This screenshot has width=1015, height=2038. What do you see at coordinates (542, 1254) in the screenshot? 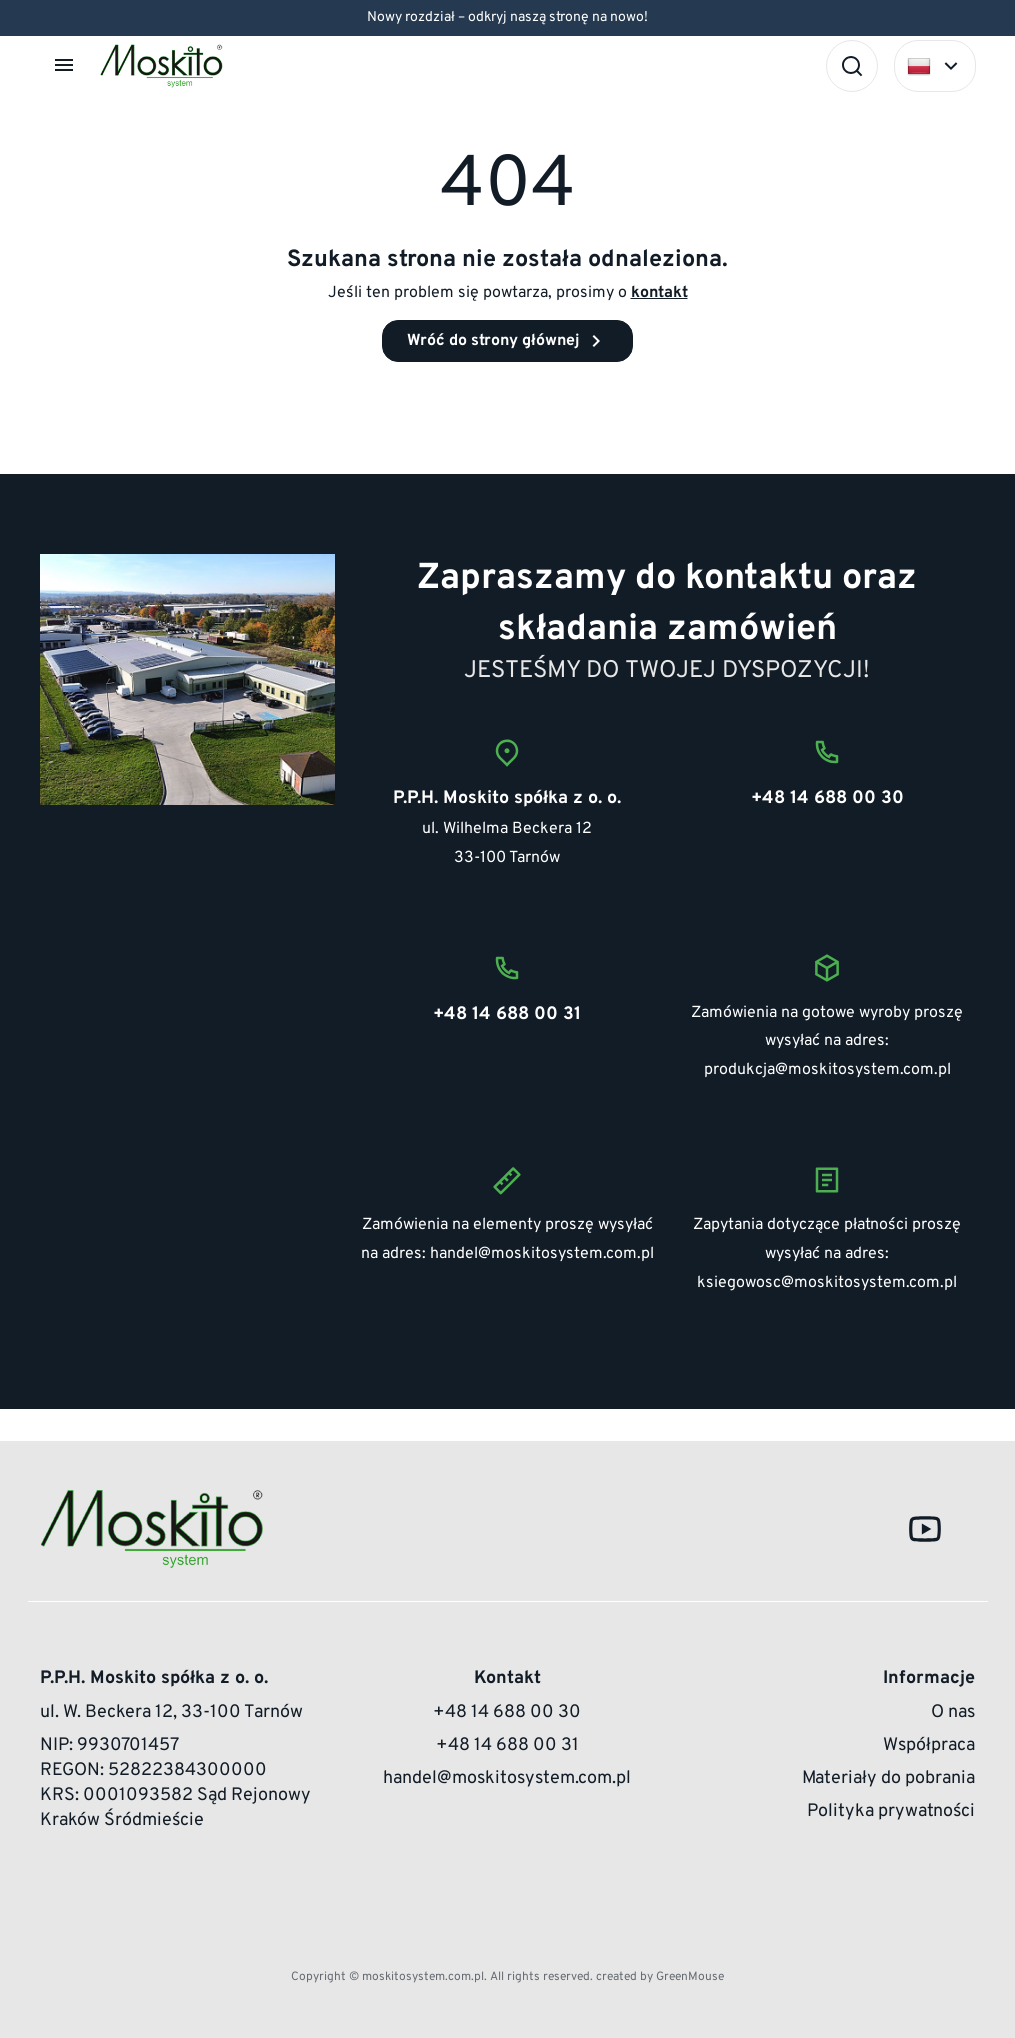
I see `handel@moskitosystem.com.pl` at bounding box center [542, 1254].